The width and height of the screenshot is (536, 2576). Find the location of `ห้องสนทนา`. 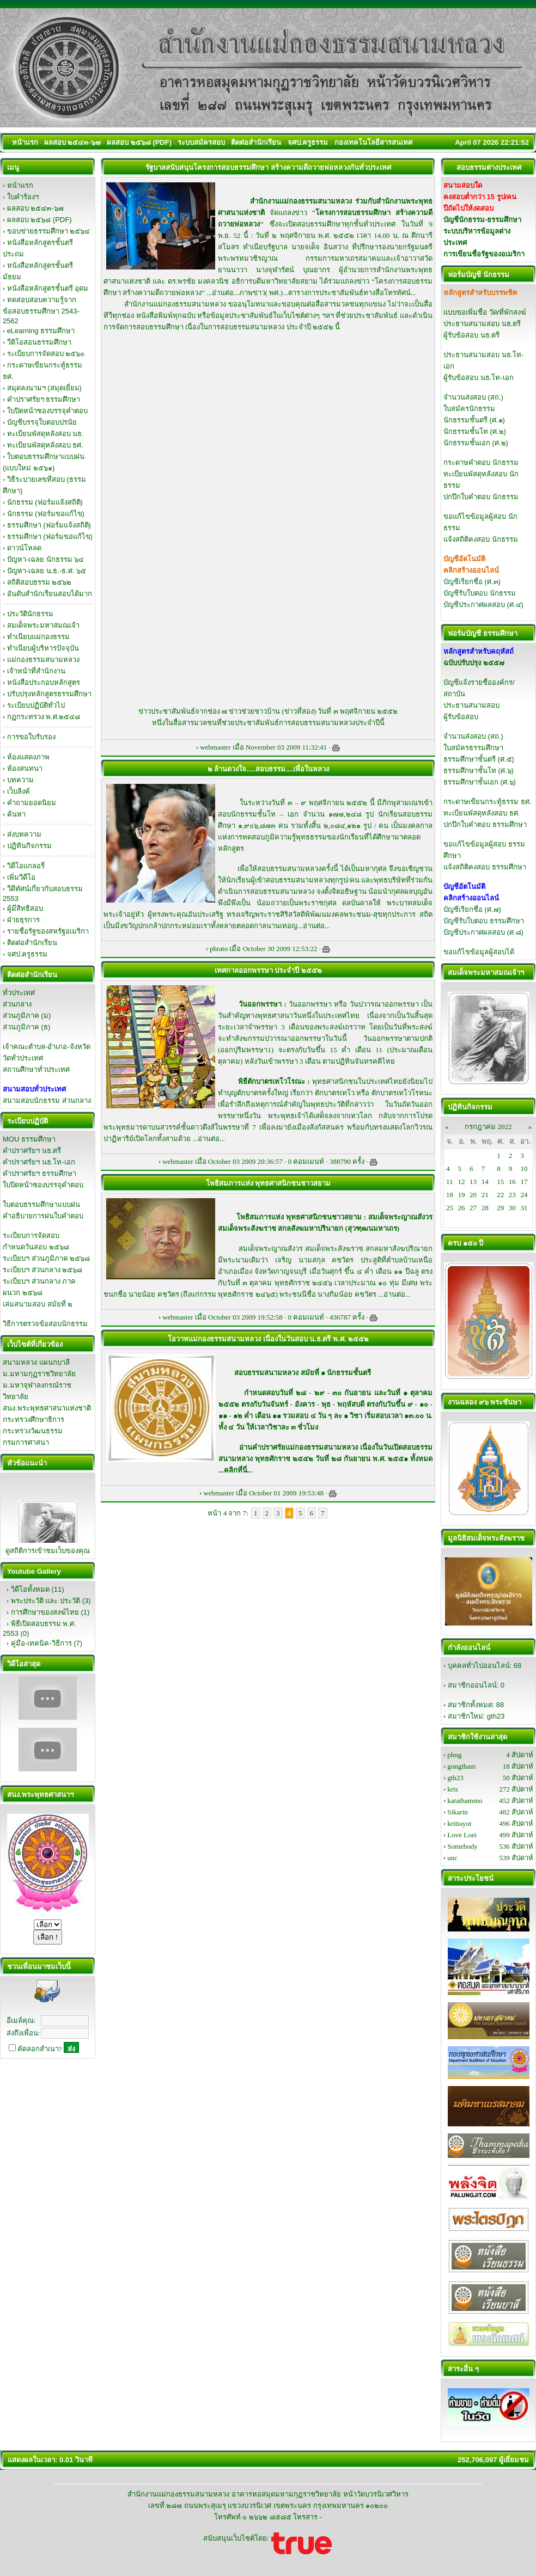

ห้องสนทนา is located at coordinates (24, 768).